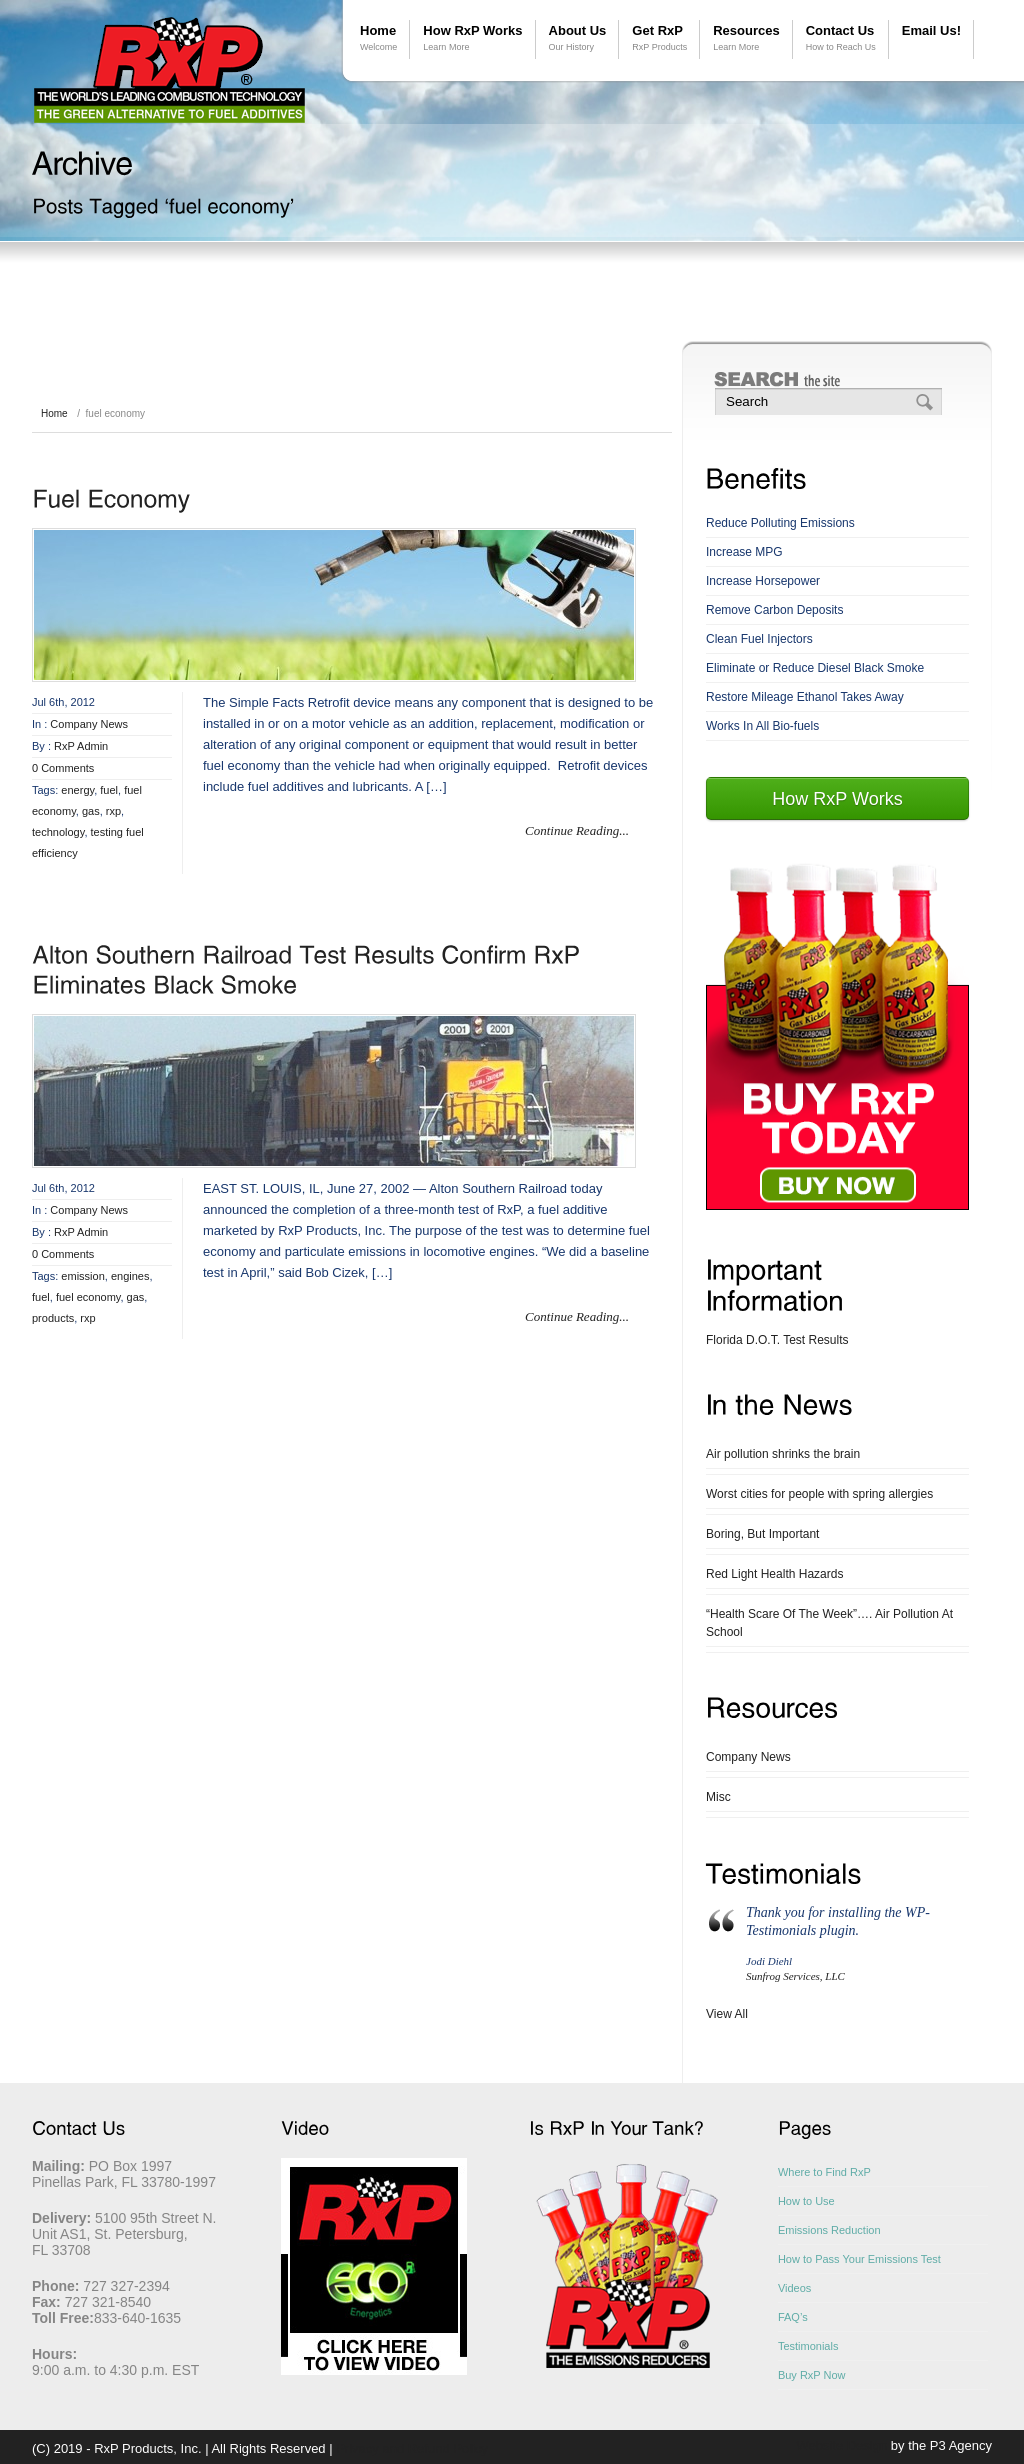  Describe the element at coordinates (794, 2288) in the screenshot. I see `Videos` at that location.